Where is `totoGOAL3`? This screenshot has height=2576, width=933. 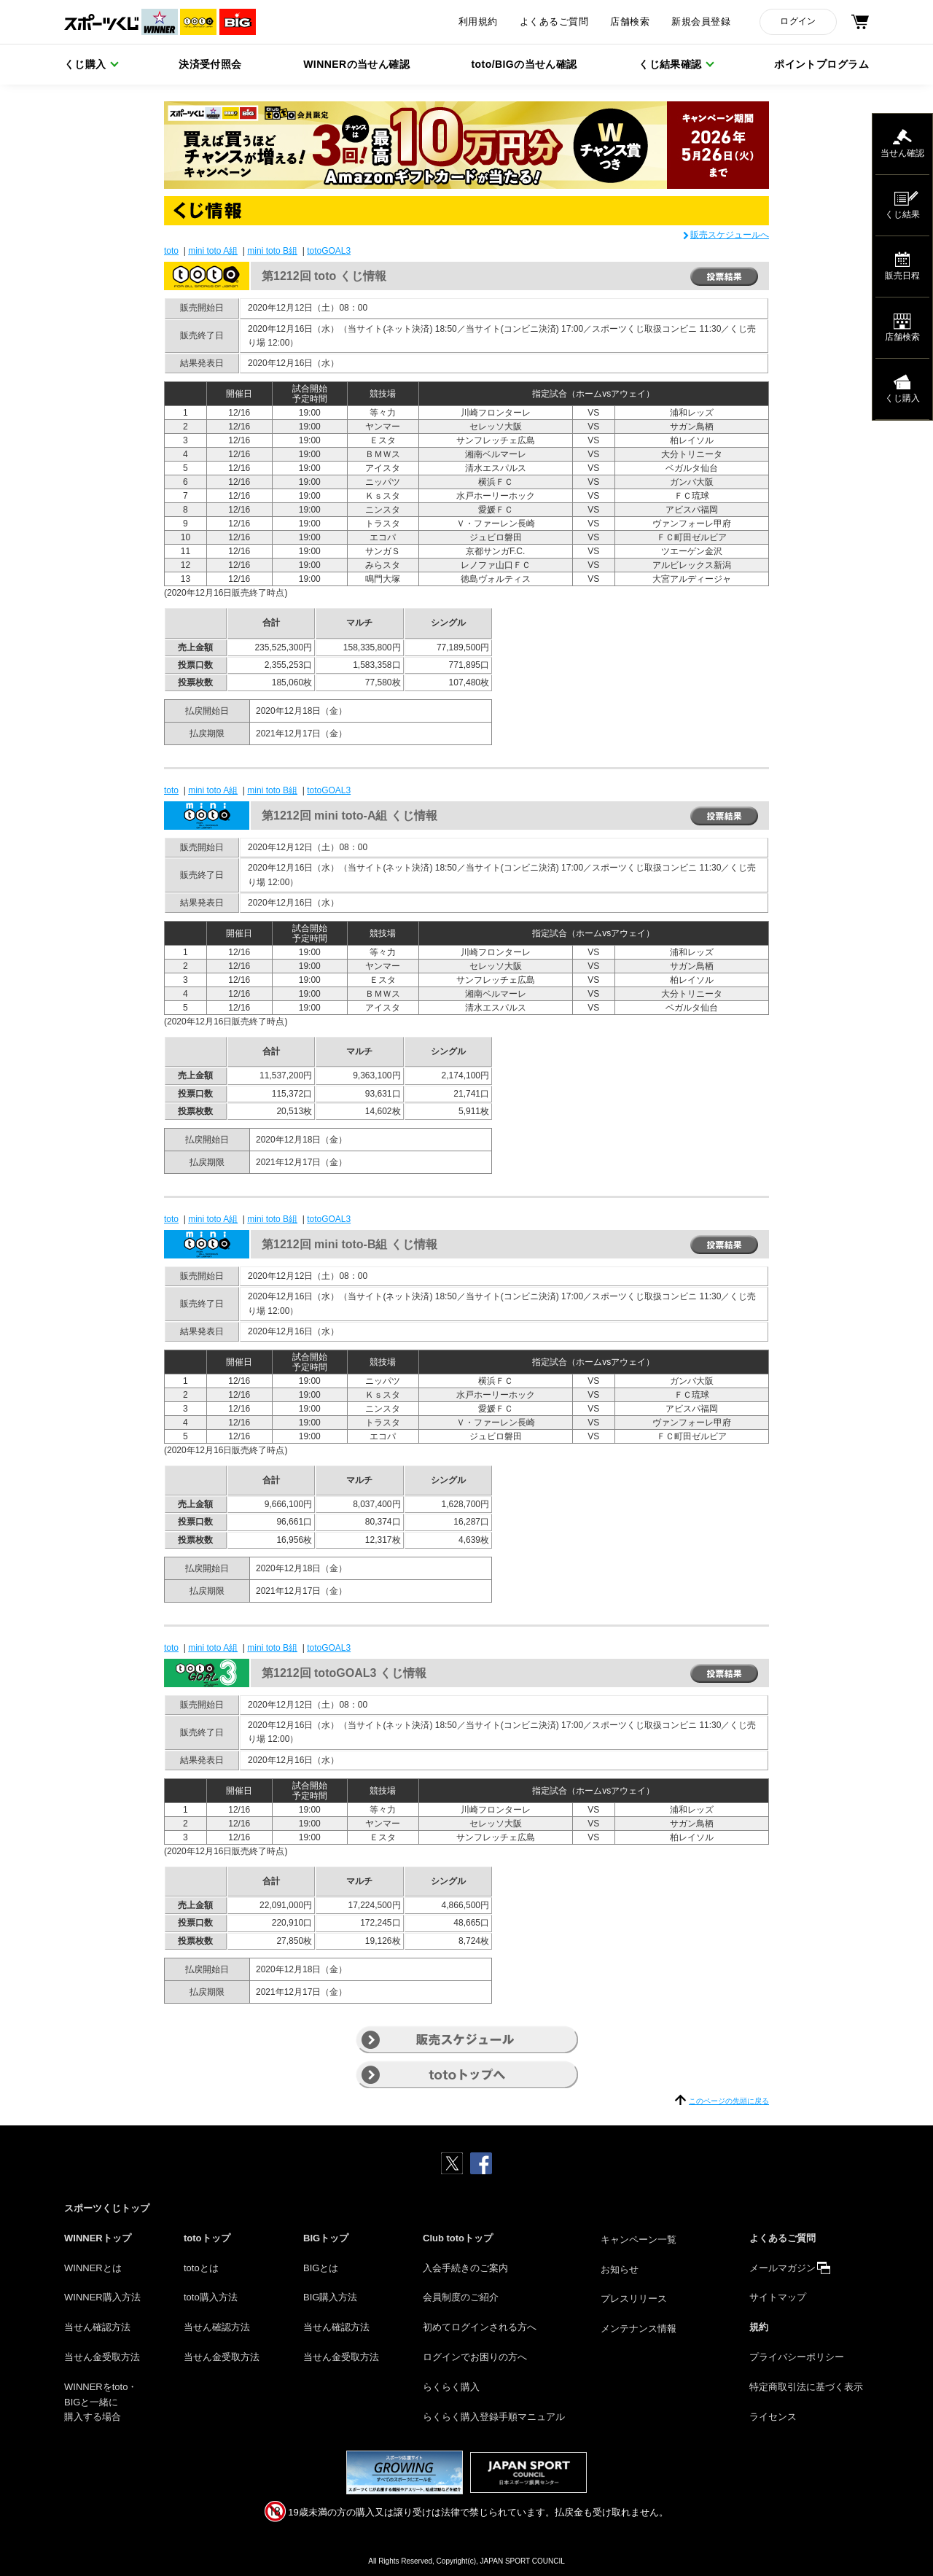 totoGOAL3 is located at coordinates (329, 251).